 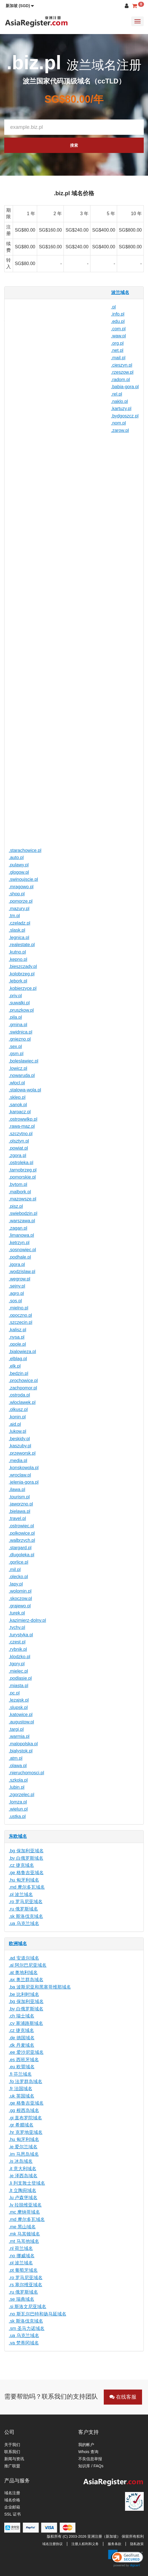 What do you see at coordinates (24, 2342) in the screenshot?
I see `.va 梵蒂冈域名` at bounding box center [24, 2342].